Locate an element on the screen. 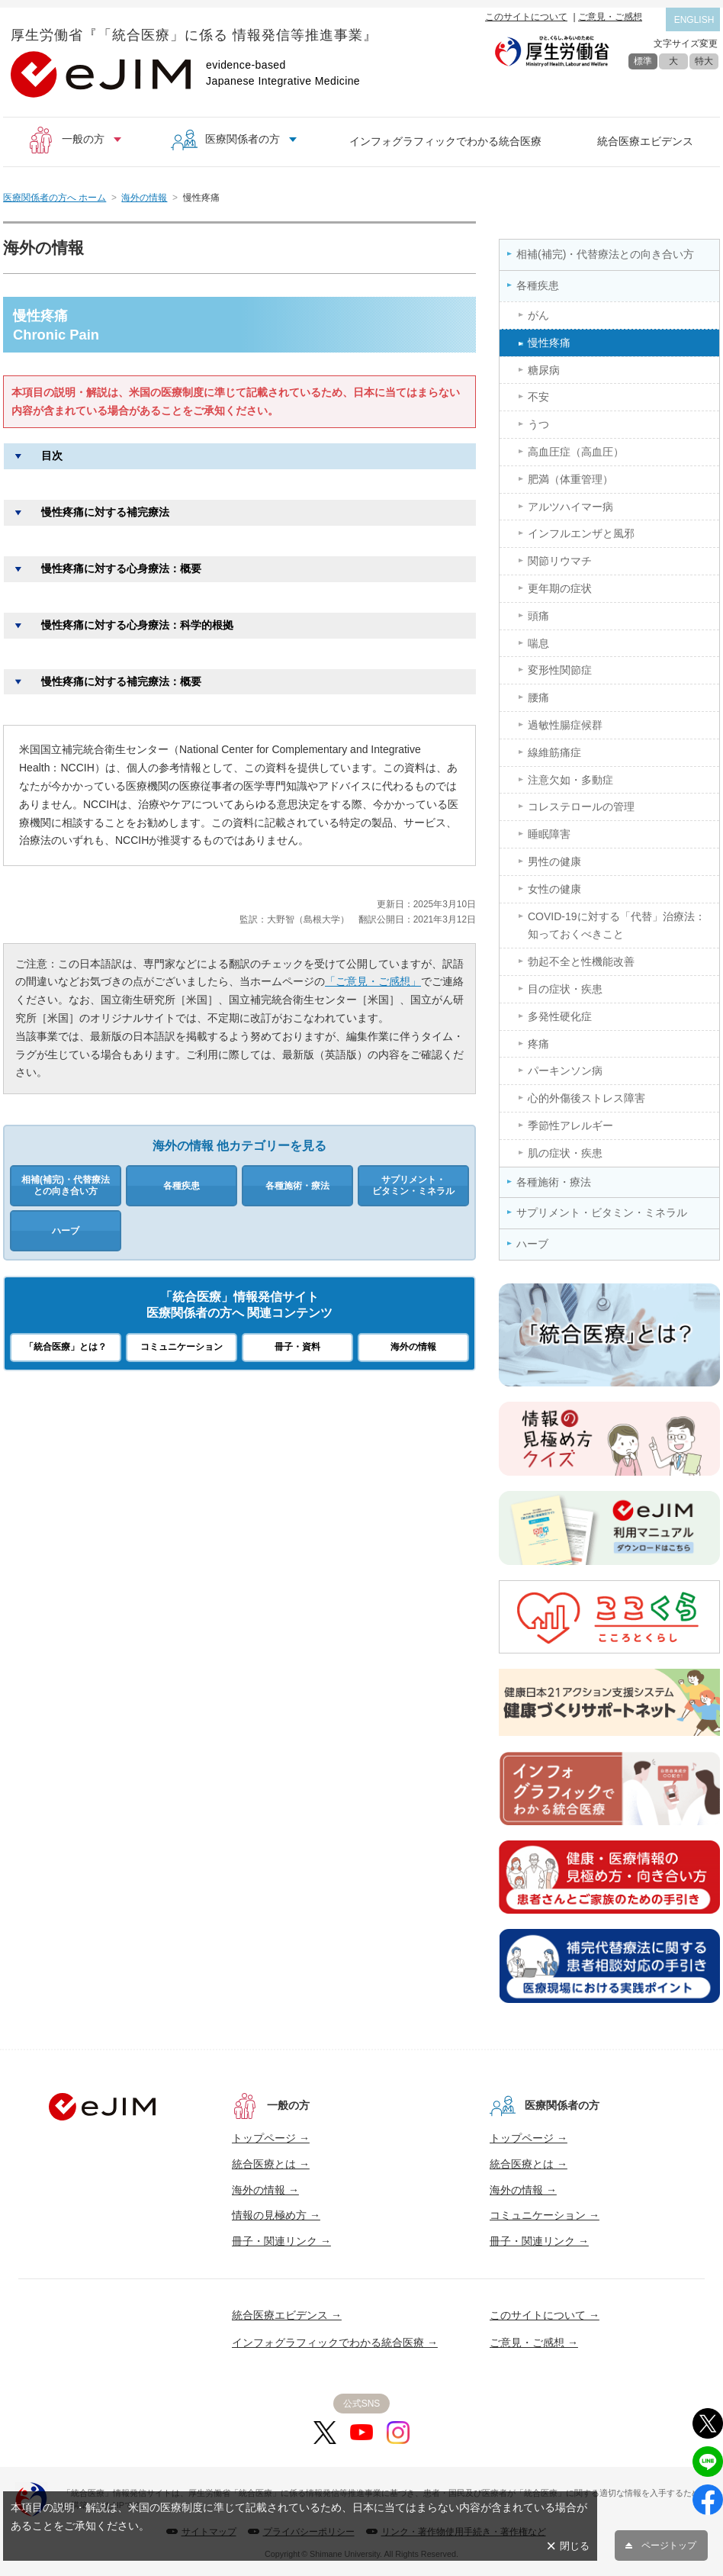 This screenshot has height=2576, width=723. ご意見・ご感想 is located at coordinates (610, 16).